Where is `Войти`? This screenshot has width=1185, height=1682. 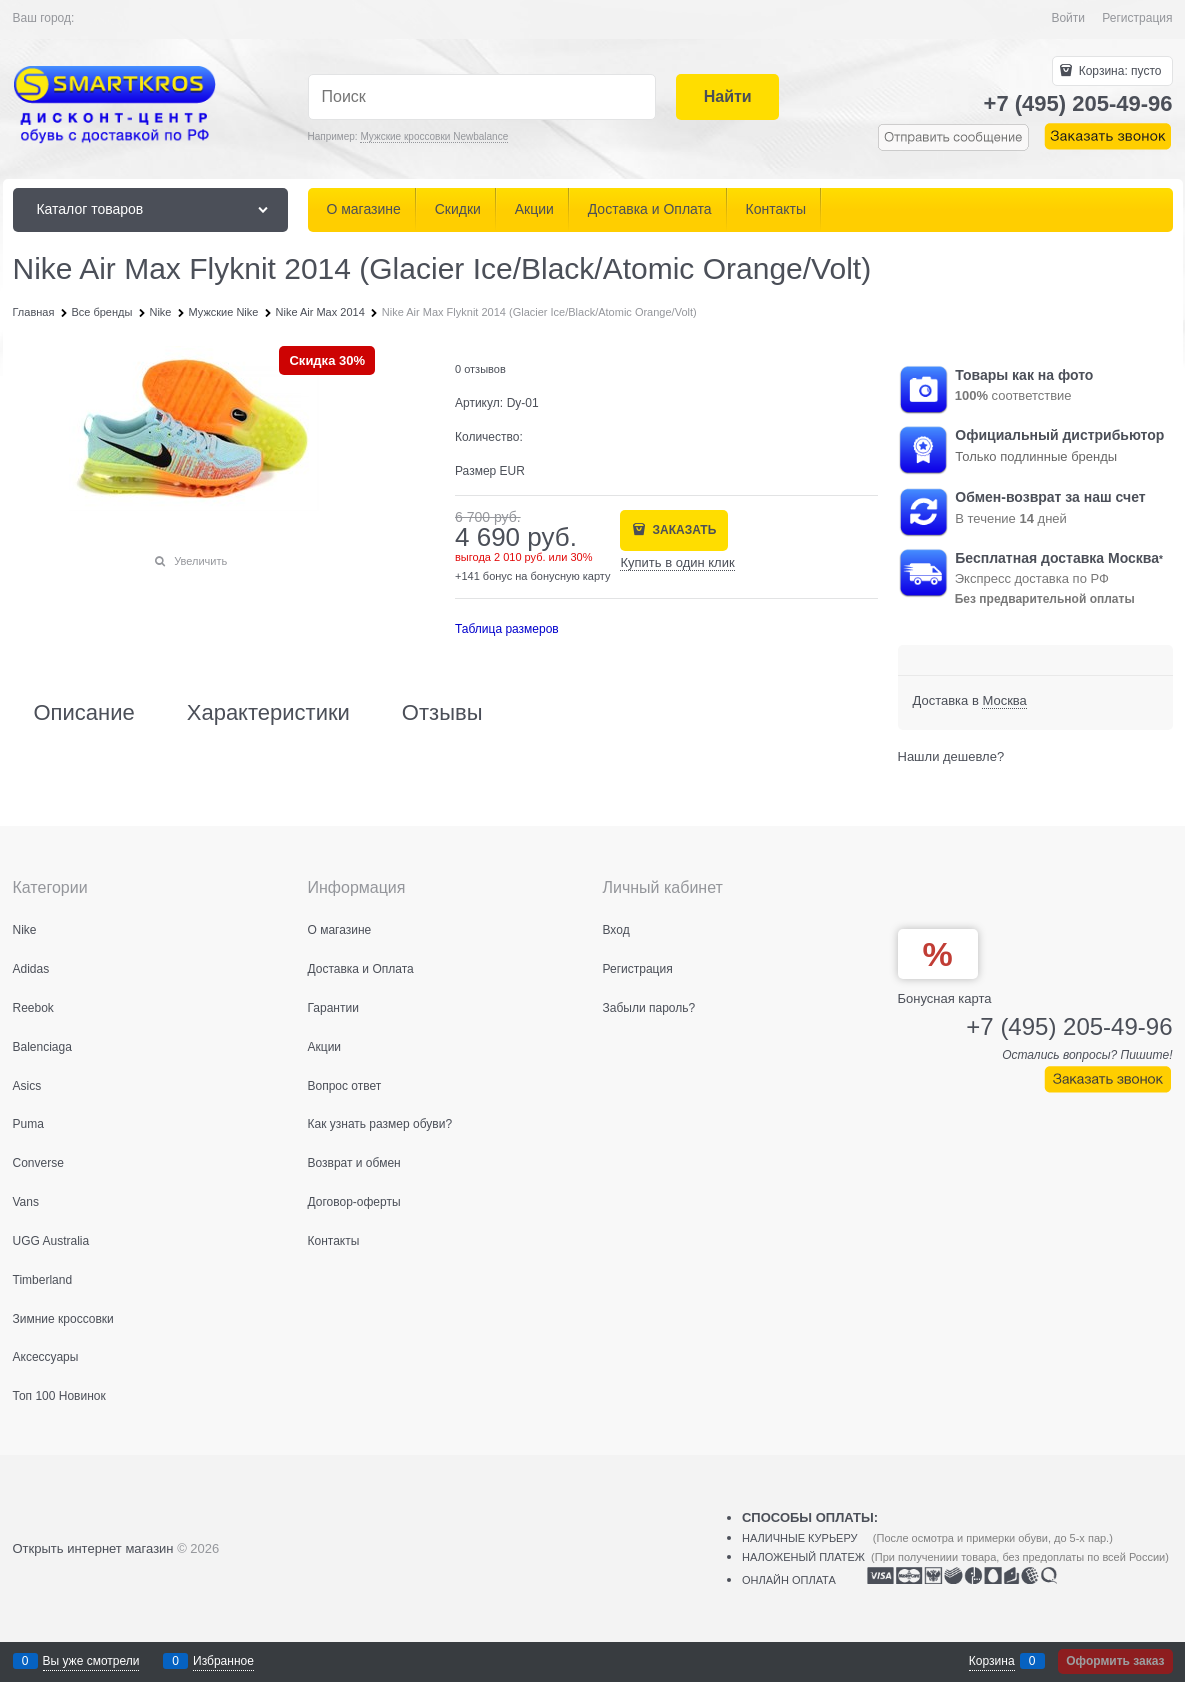 Войти is located at coordinates (1068, 18).